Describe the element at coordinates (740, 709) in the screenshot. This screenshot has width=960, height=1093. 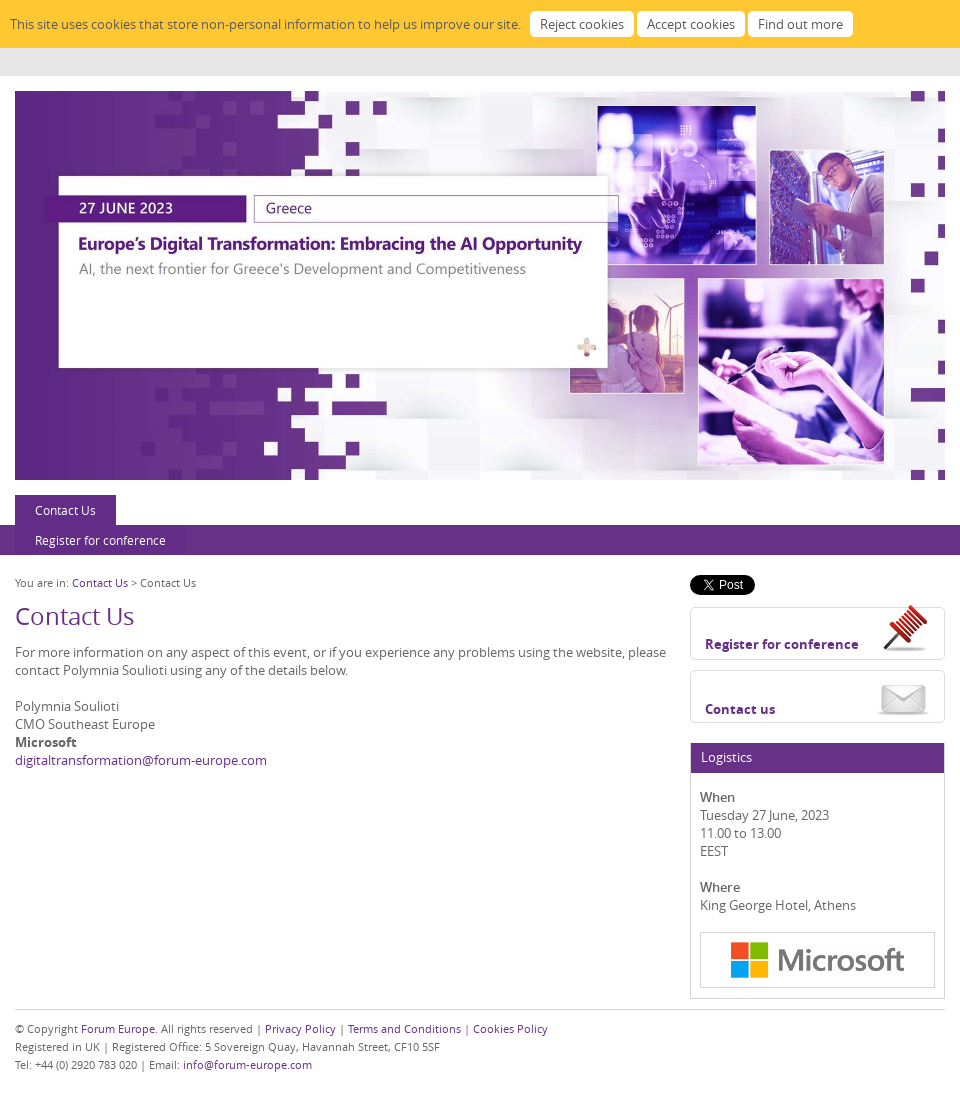
I see `Contact us` at that location.